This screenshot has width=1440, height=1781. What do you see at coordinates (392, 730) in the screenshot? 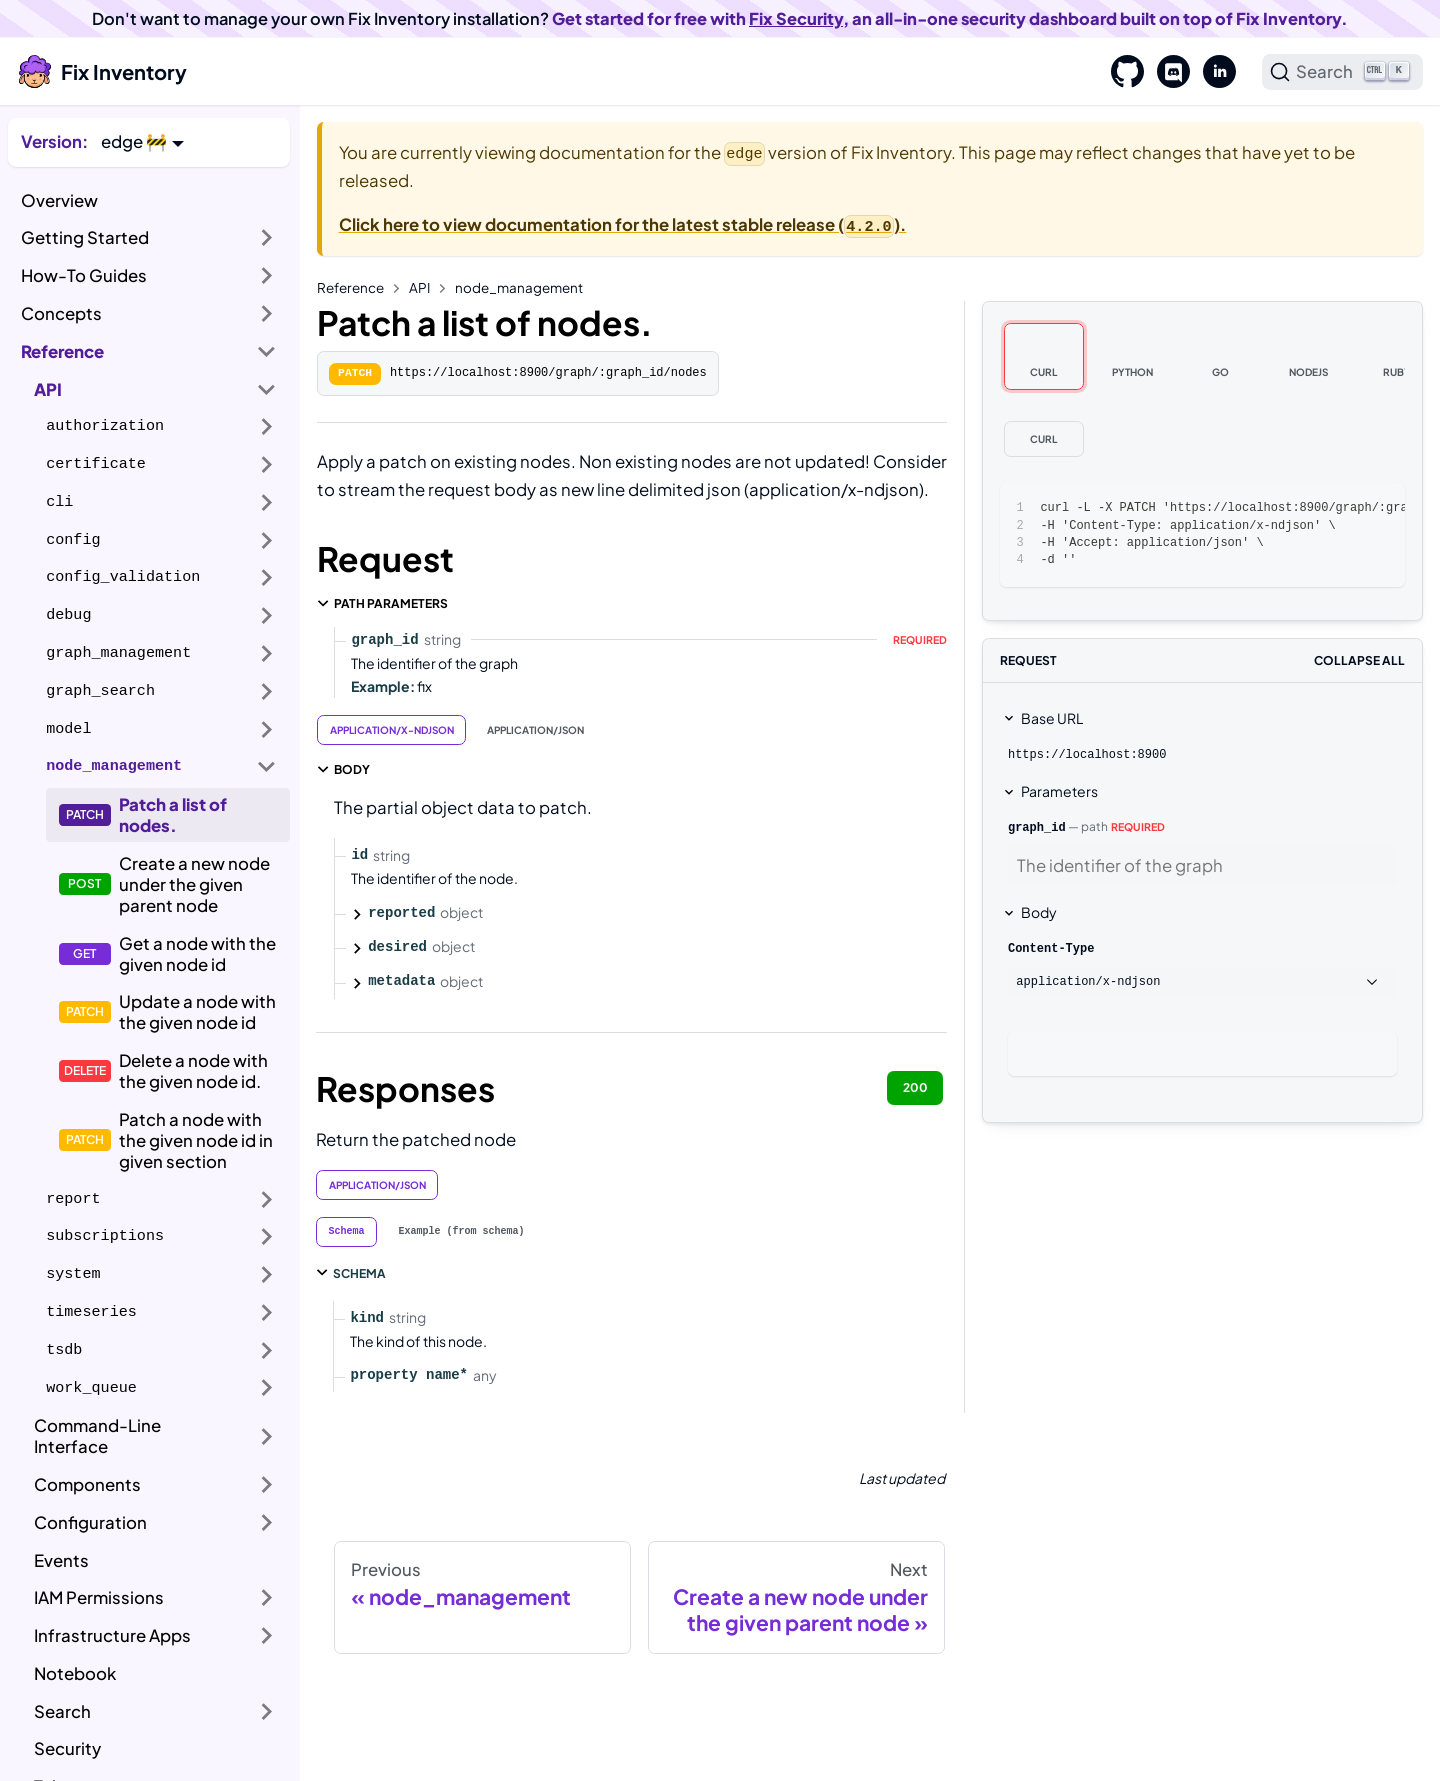
I see `application/x-ndjson [tab]` at bounding box center [392, 730].